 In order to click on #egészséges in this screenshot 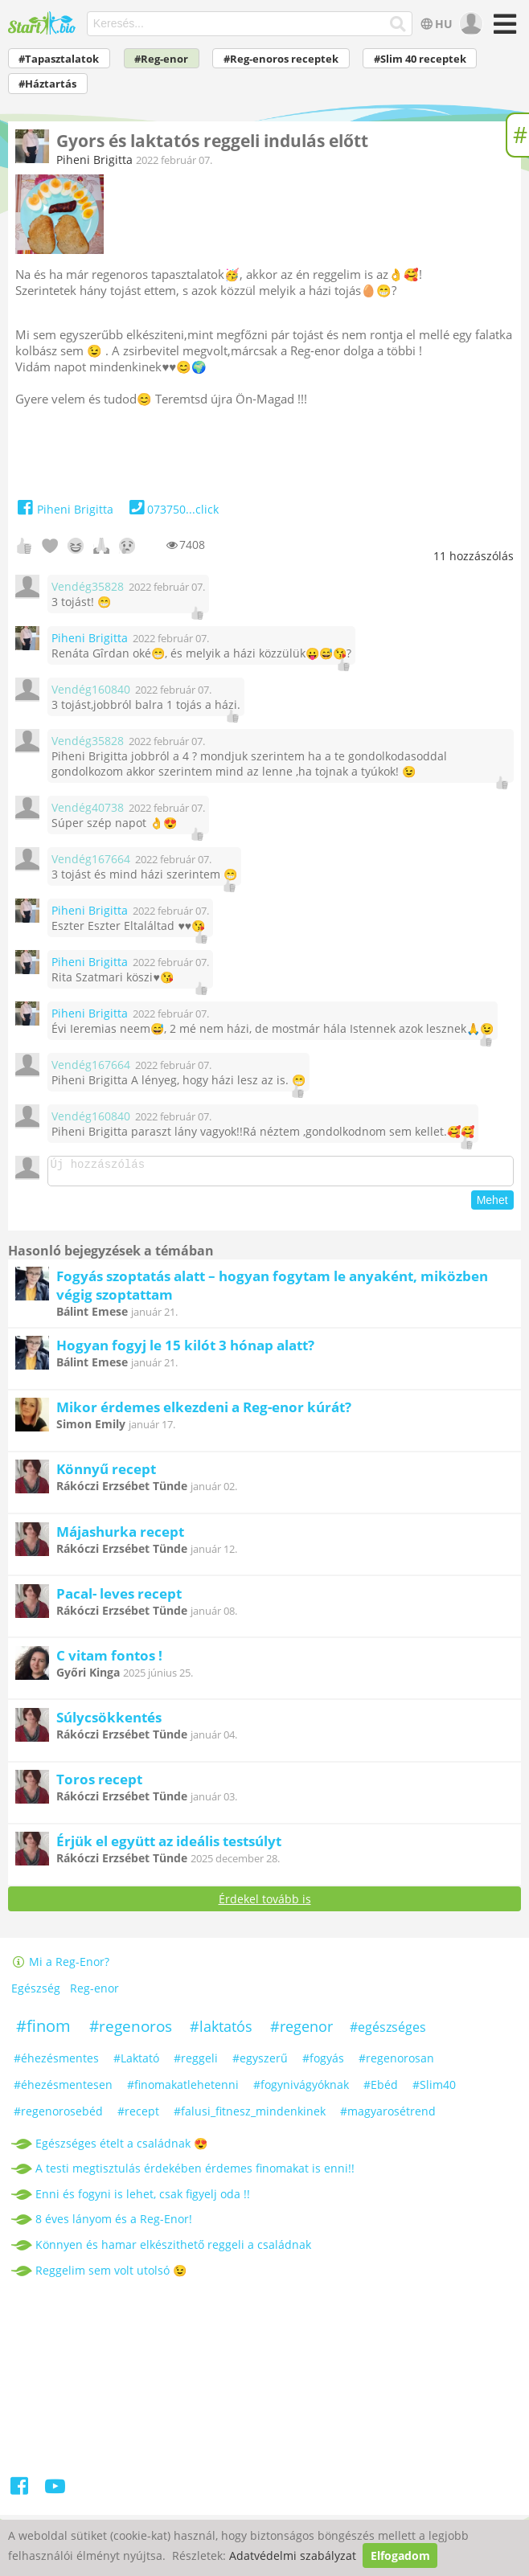, I will do `click(388, 2032)`.